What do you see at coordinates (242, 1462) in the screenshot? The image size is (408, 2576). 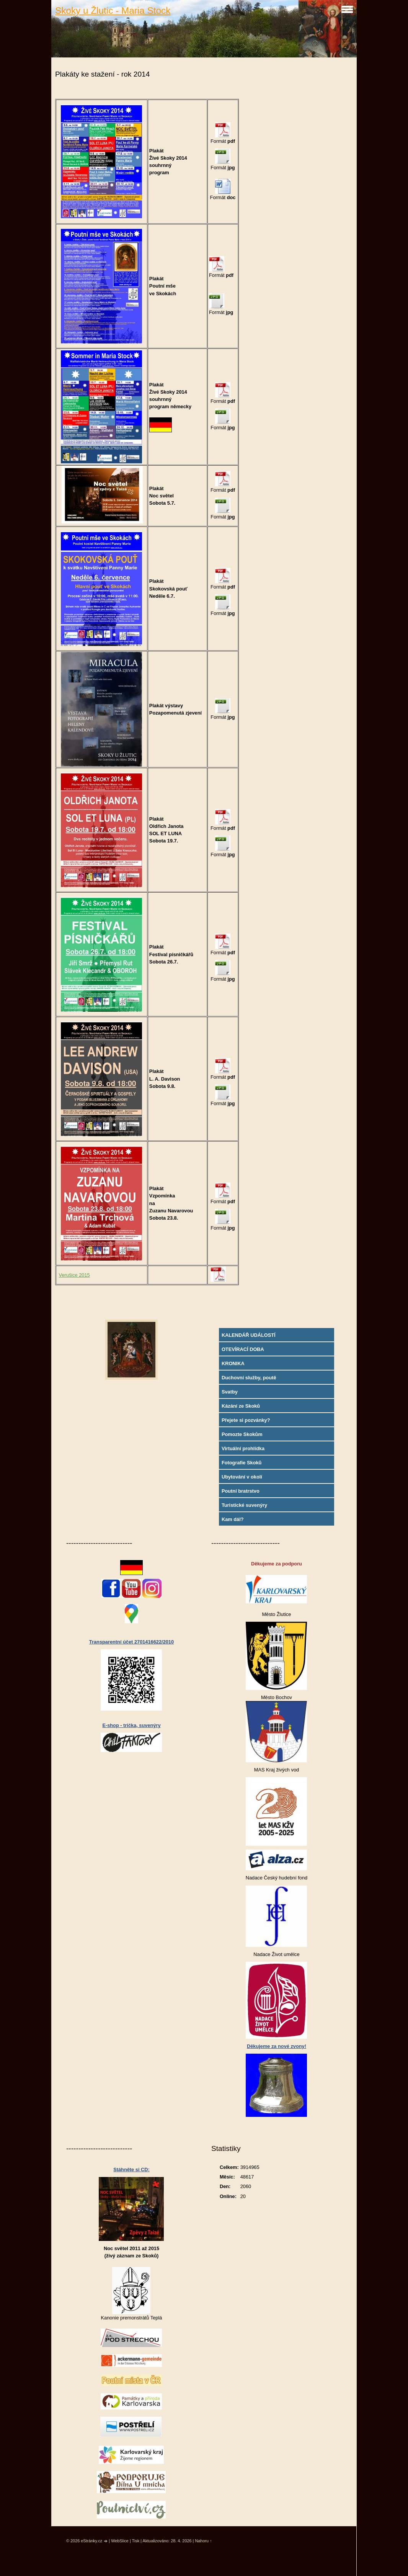 I see `Fotografie Skoků` at bounding box center [242, 1462].